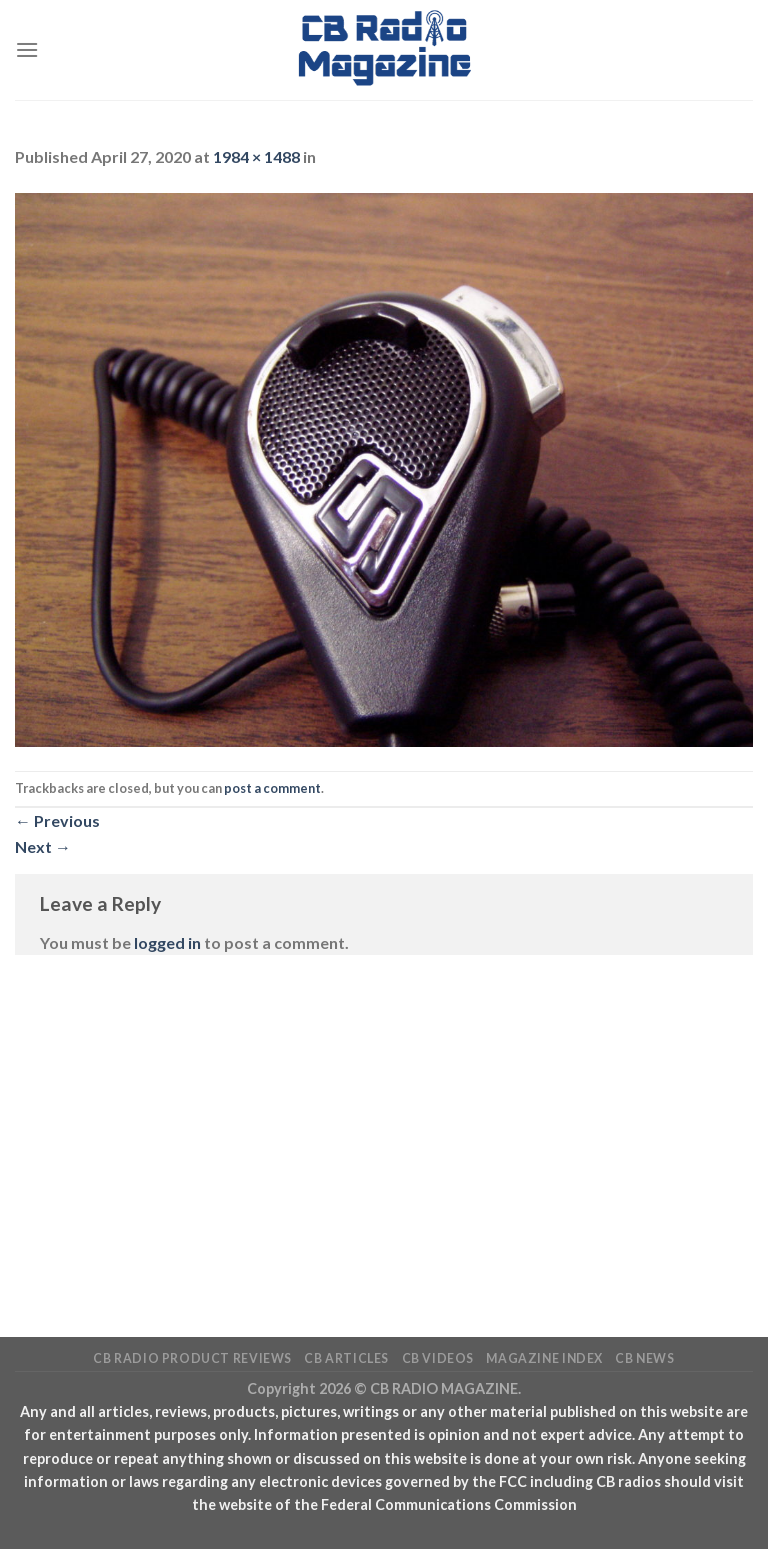  What do you see at coordinates (167, 942) in the screenshot?
I see `logged in` at bounding box center [167, 942].